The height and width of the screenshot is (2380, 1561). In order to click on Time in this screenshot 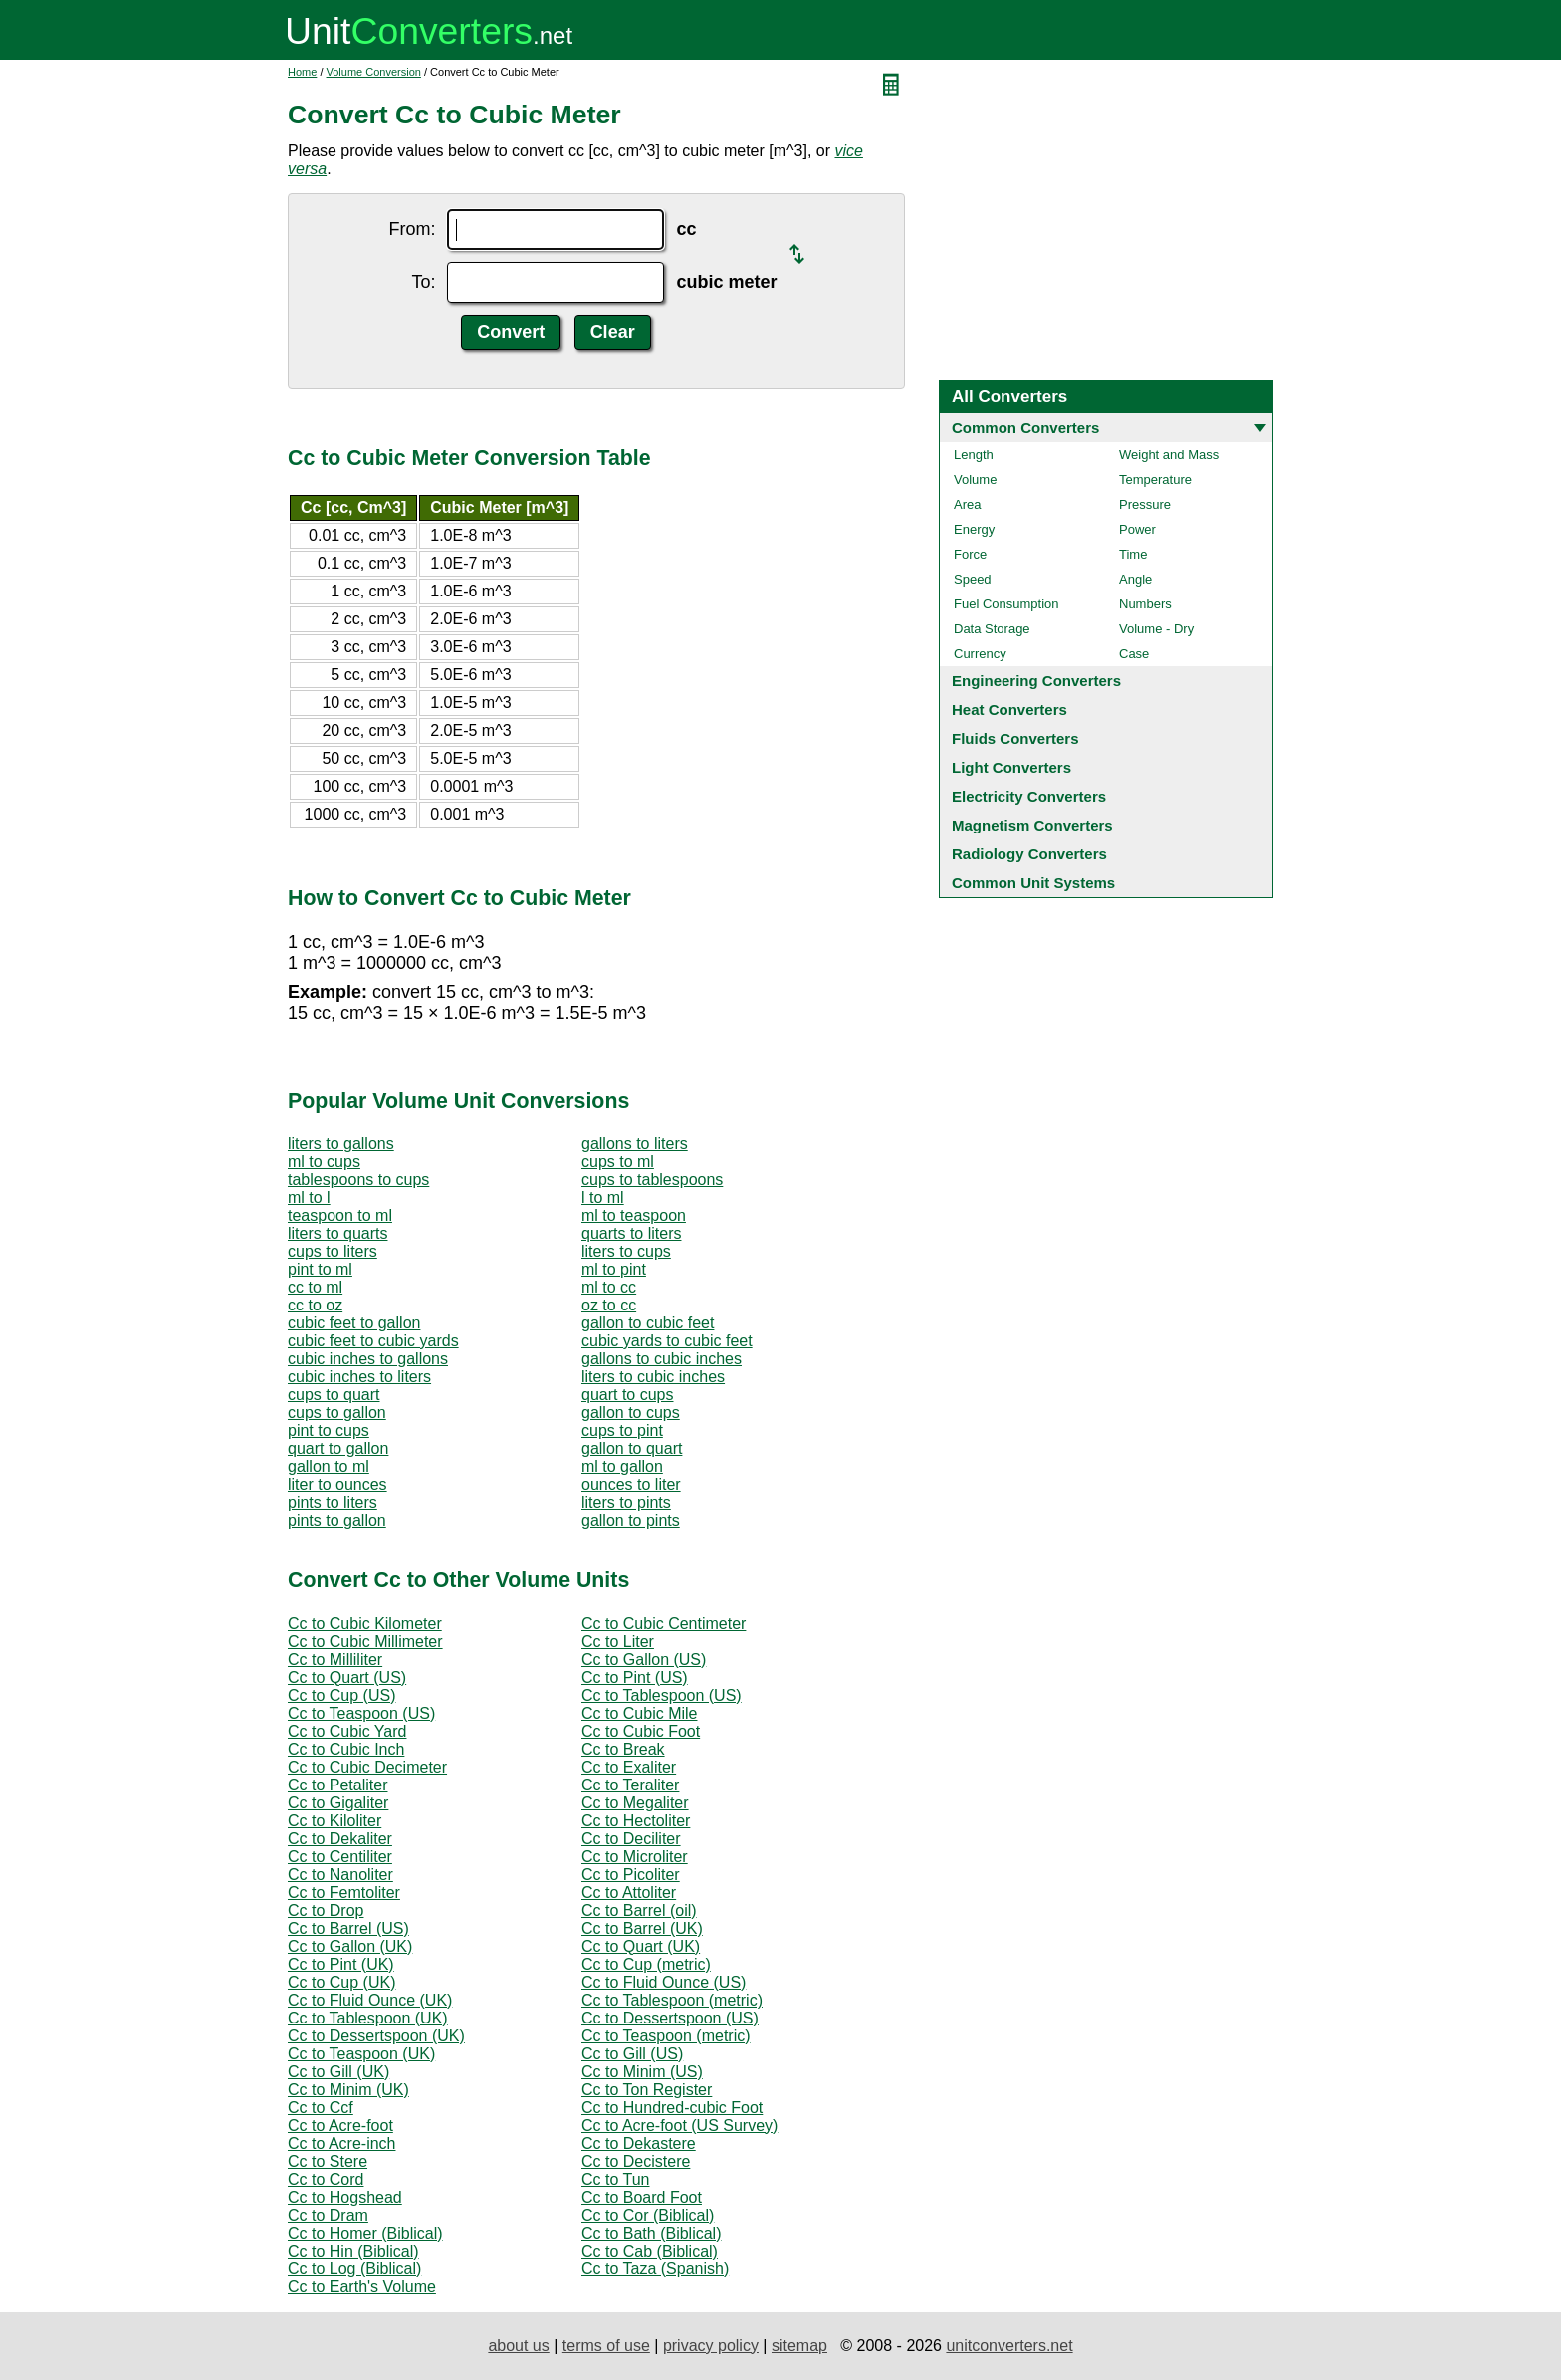, I will do `click(1133, 554)`.